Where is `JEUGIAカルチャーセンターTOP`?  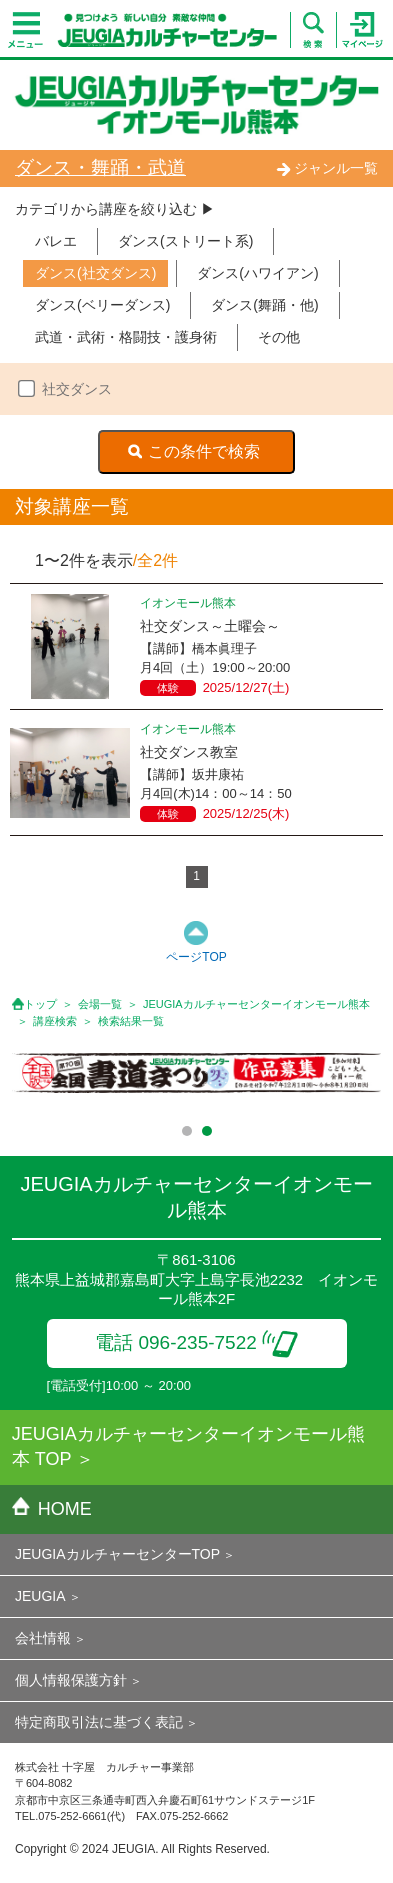 JEUGIAカルチャーセンターTOP is located at coordinates (117, 1554).